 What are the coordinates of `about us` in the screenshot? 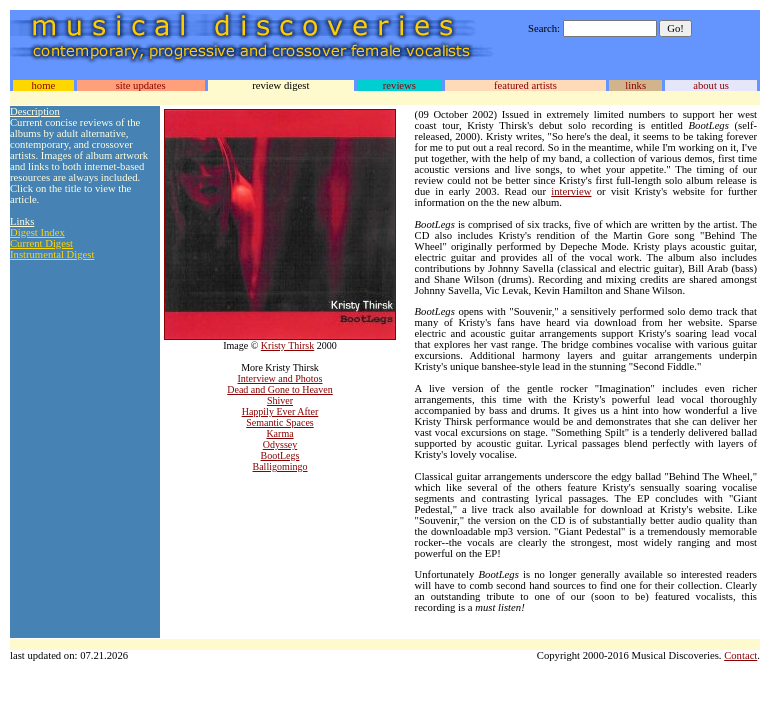 It's located at (711, 85).